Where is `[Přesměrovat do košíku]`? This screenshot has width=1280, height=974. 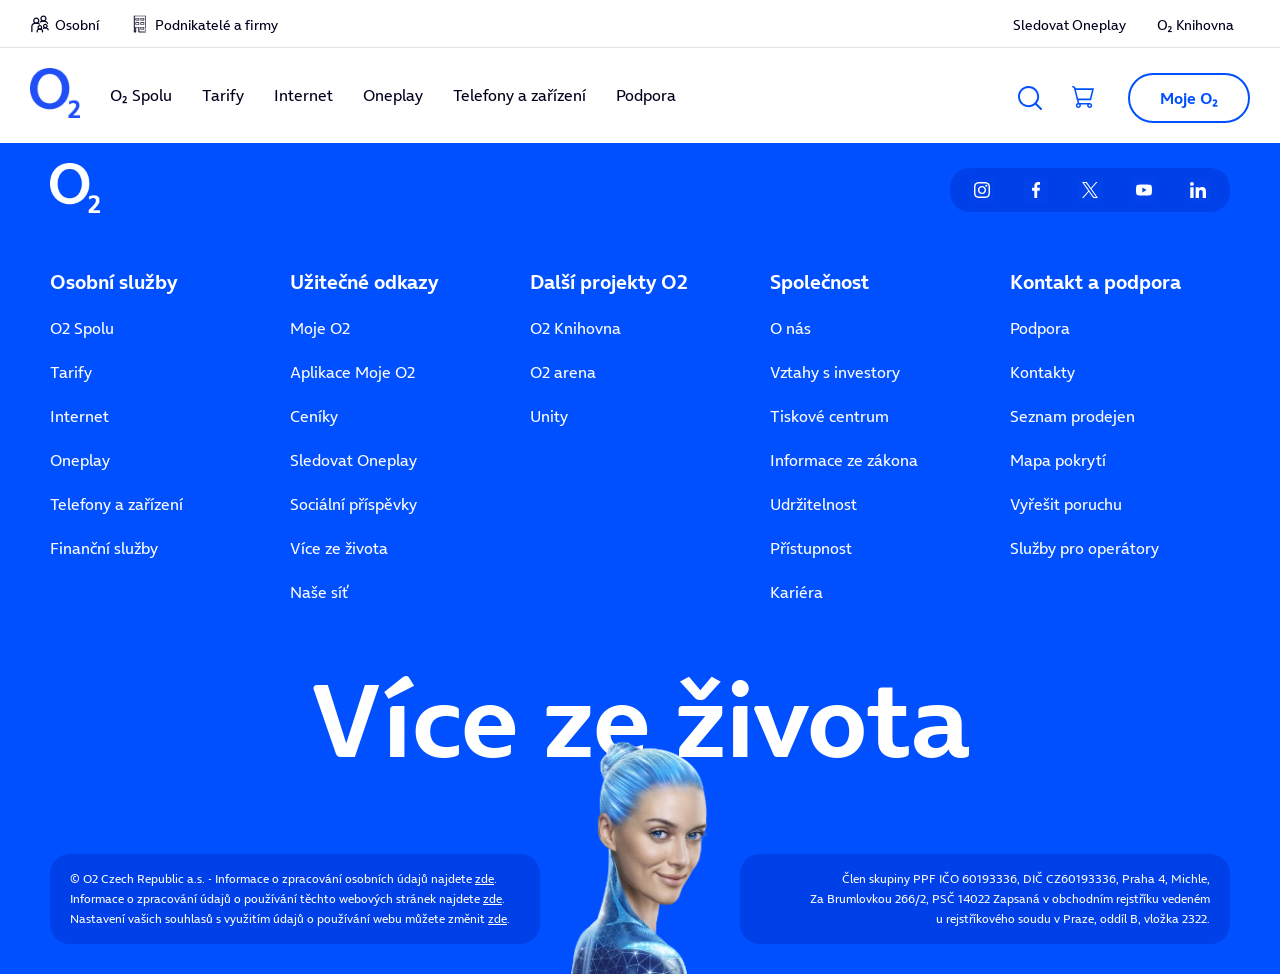
[Přesměrovat do košíku] is located at coordinates (1084, 98).